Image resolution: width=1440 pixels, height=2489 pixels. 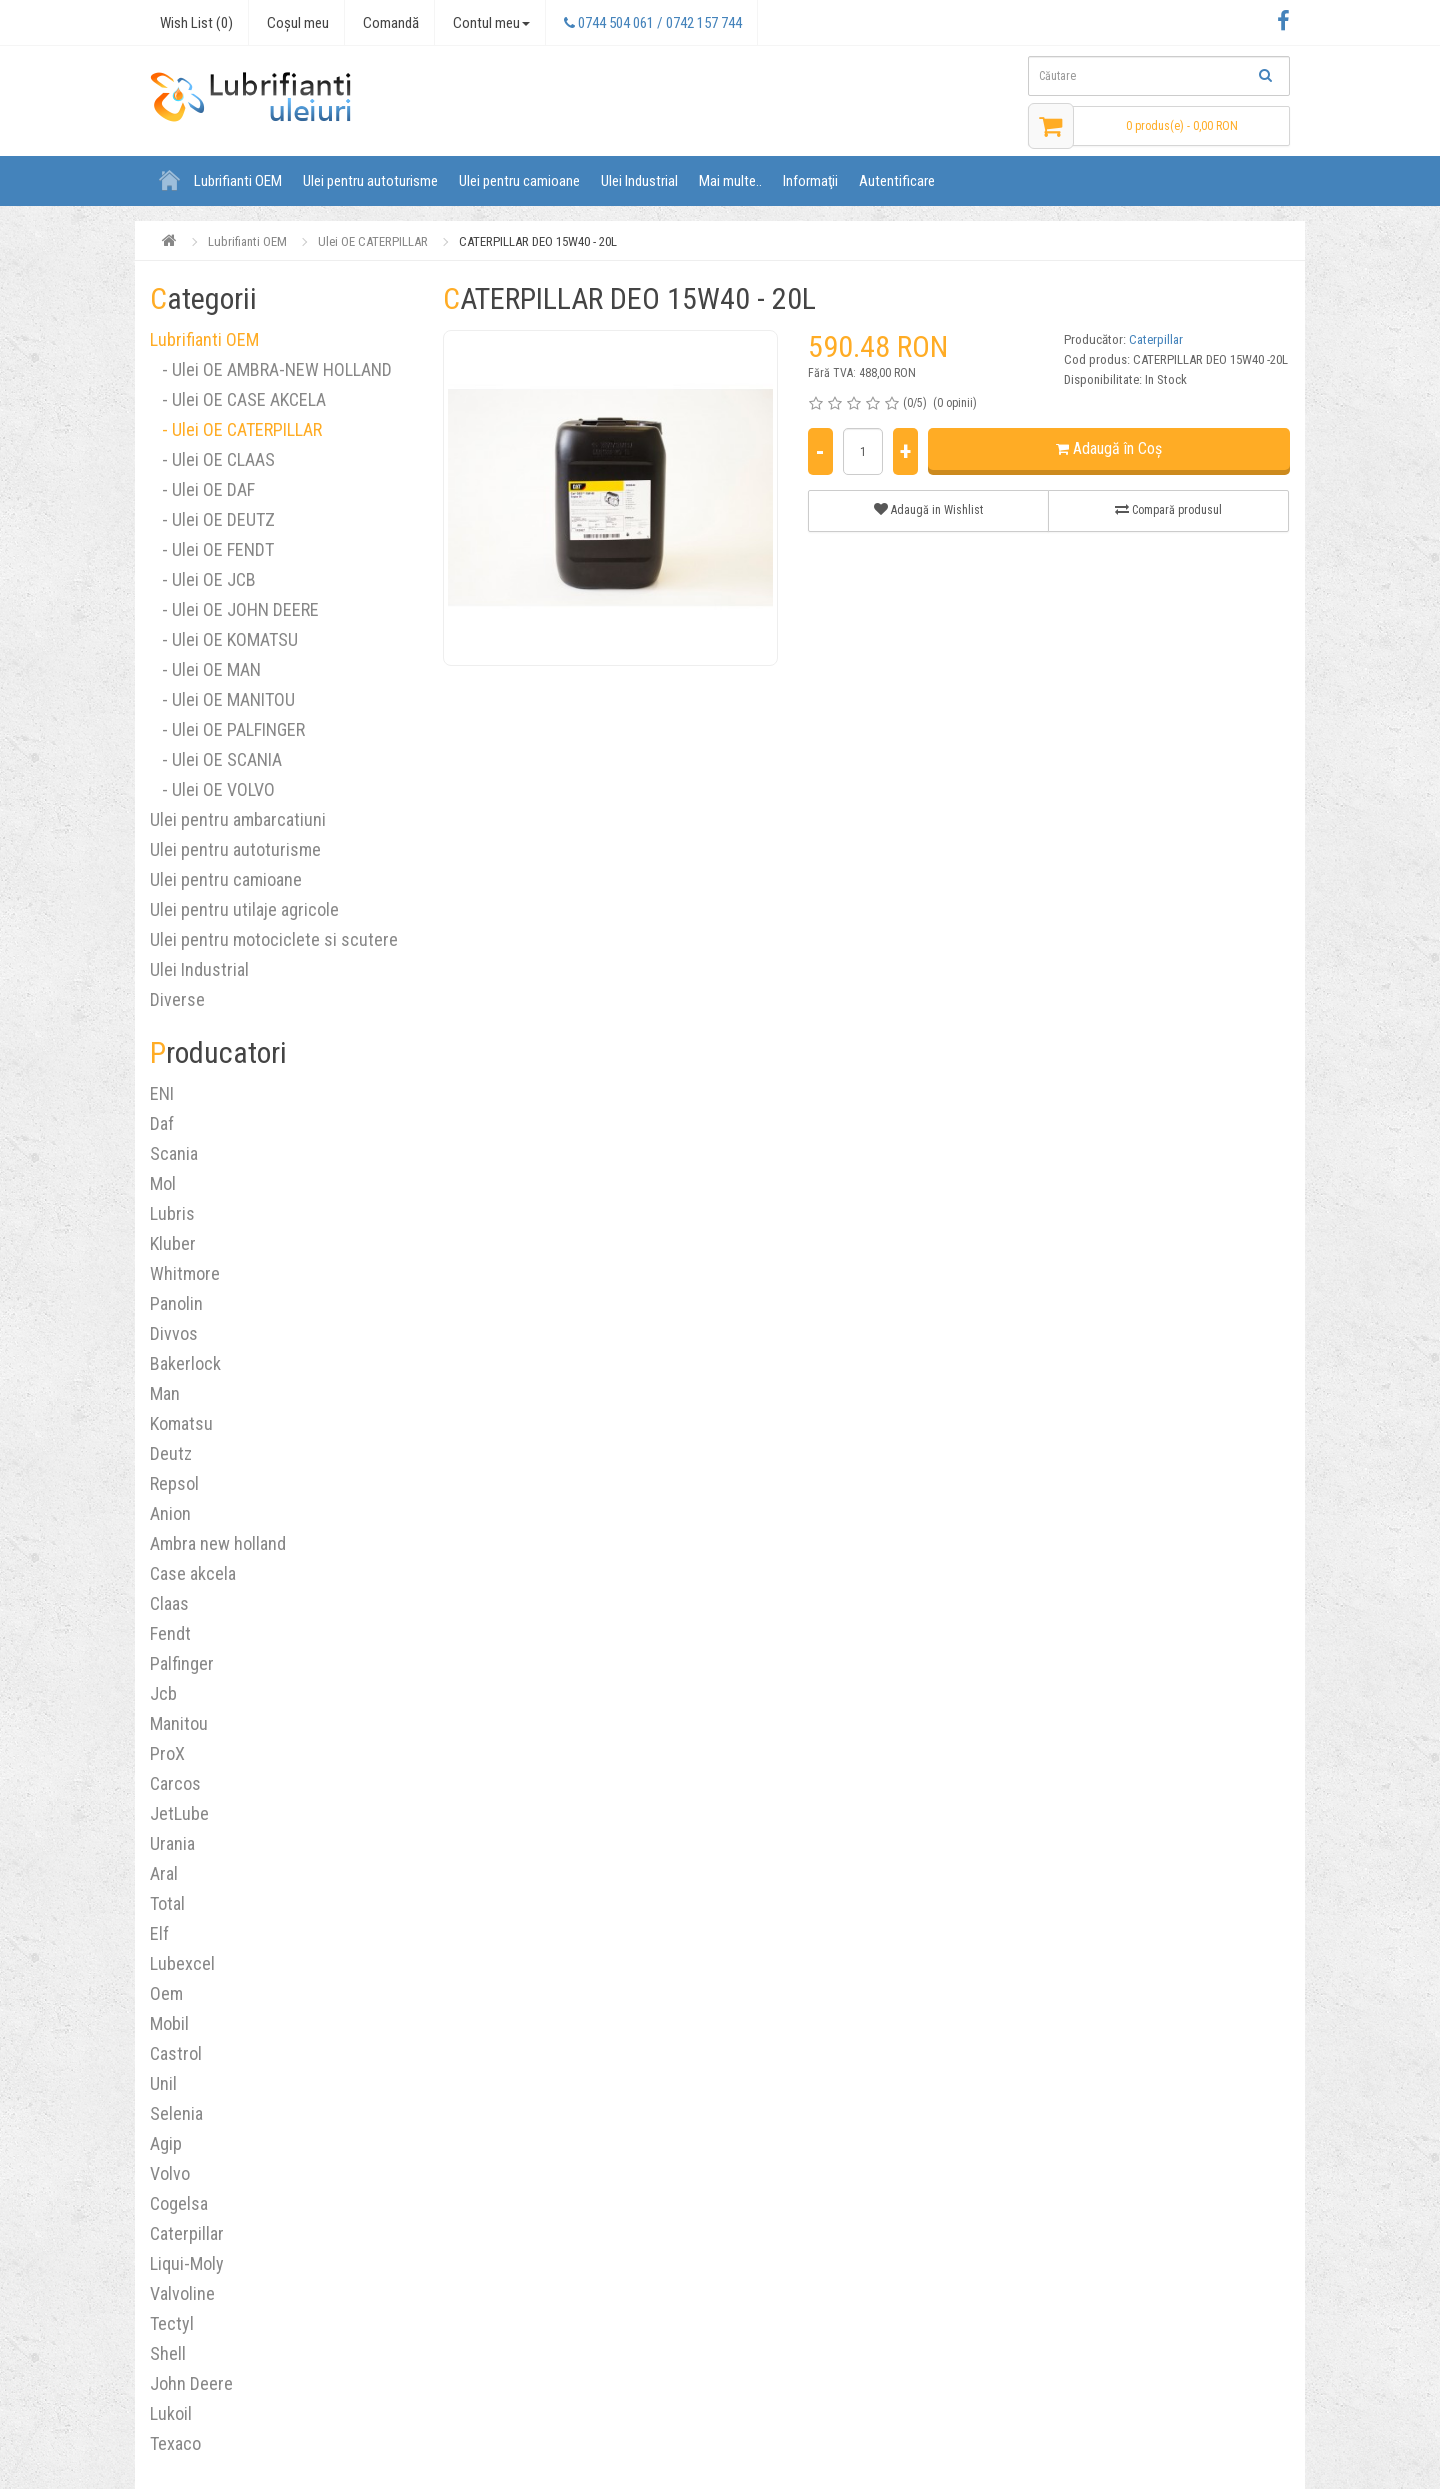 What do you see at coordinates (274, 939) in the screenshot?
I see `Ulei pentru motociclete si scutere` at bounding box center [274, 939].